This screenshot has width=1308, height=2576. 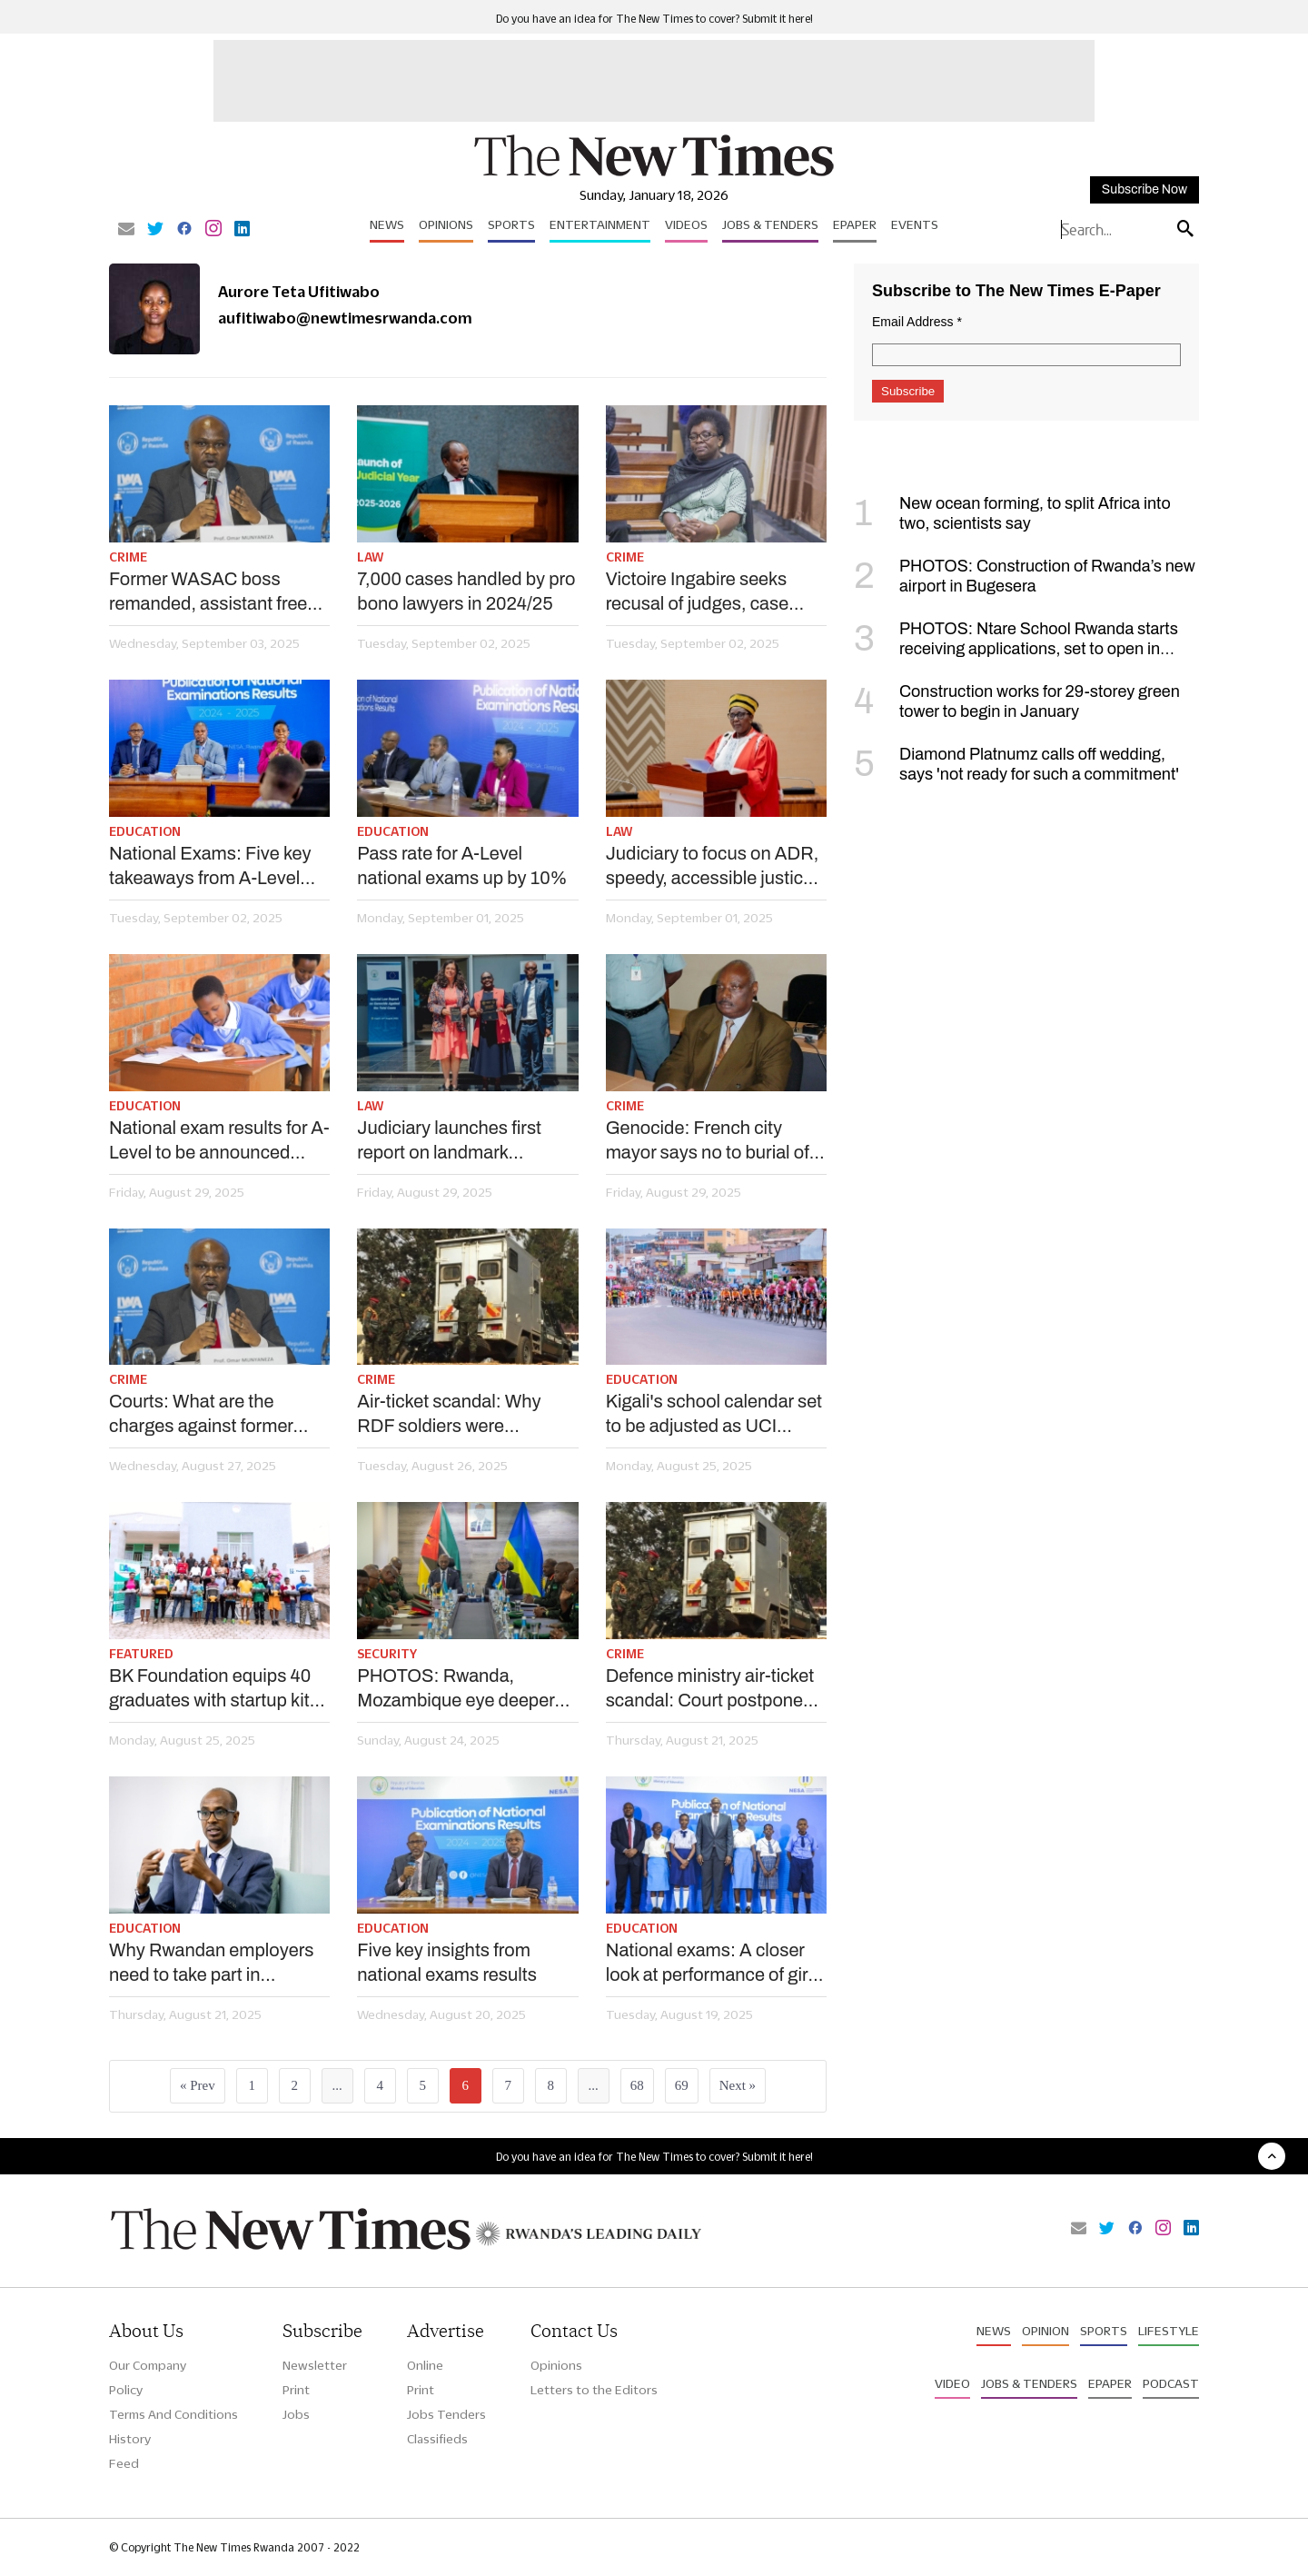 What do you see at coordinates (145, 831) in the screenshot?
I see `Education` at bounding box center [145, 831].